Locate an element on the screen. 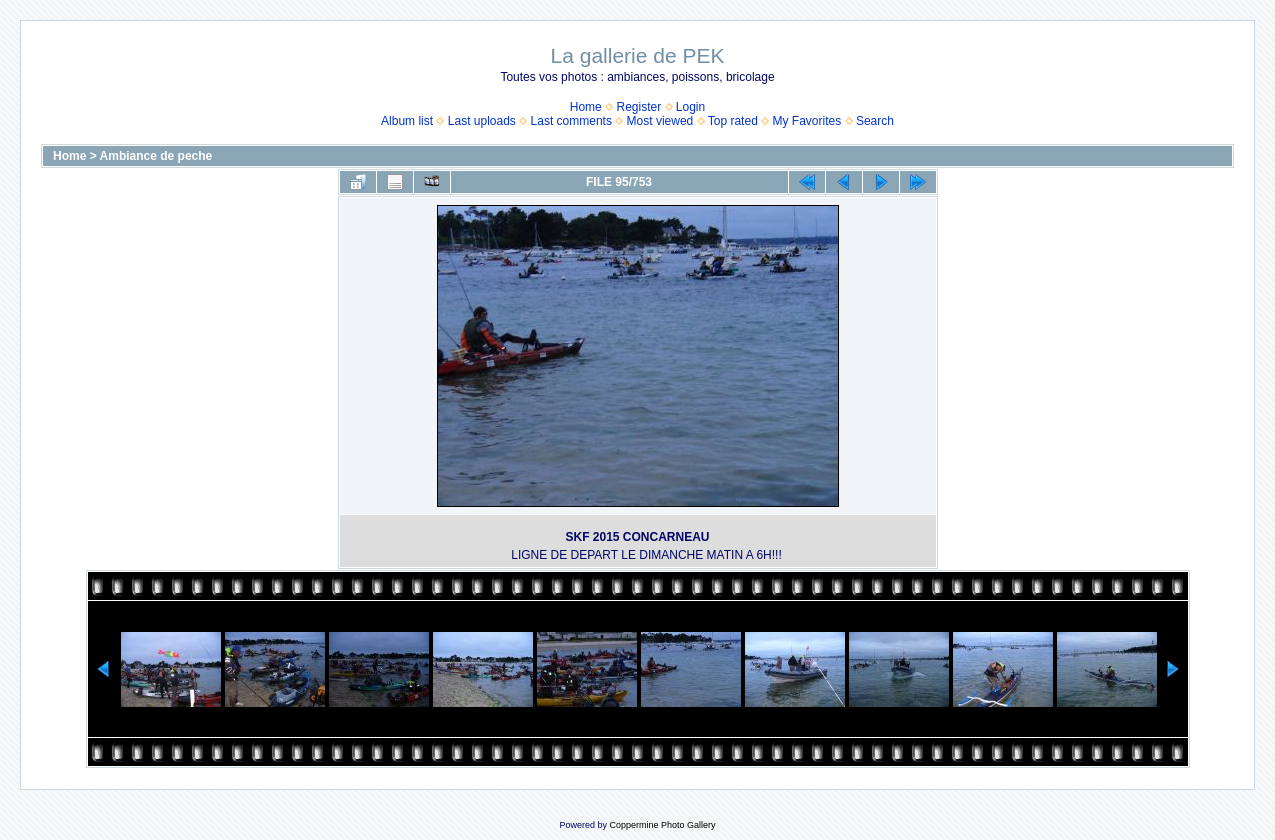 Image resolution: width=1275 pixels, height=840 pixels. Ambiance de peche is located at coordinates (156, 156).